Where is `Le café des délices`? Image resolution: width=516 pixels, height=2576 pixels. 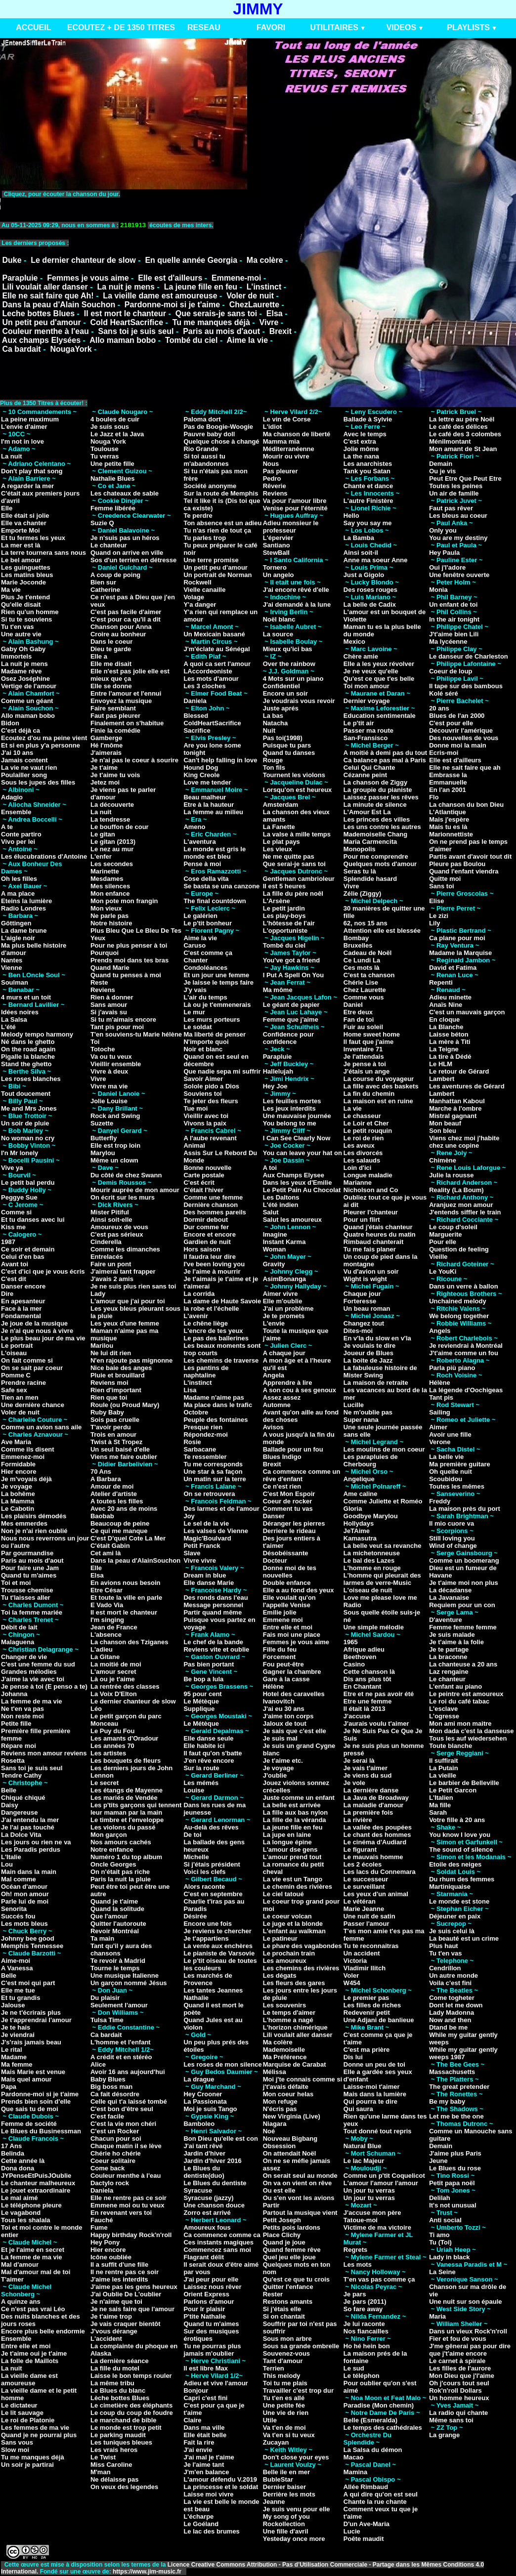
Le café des délices is located at coordinates (458, 426).